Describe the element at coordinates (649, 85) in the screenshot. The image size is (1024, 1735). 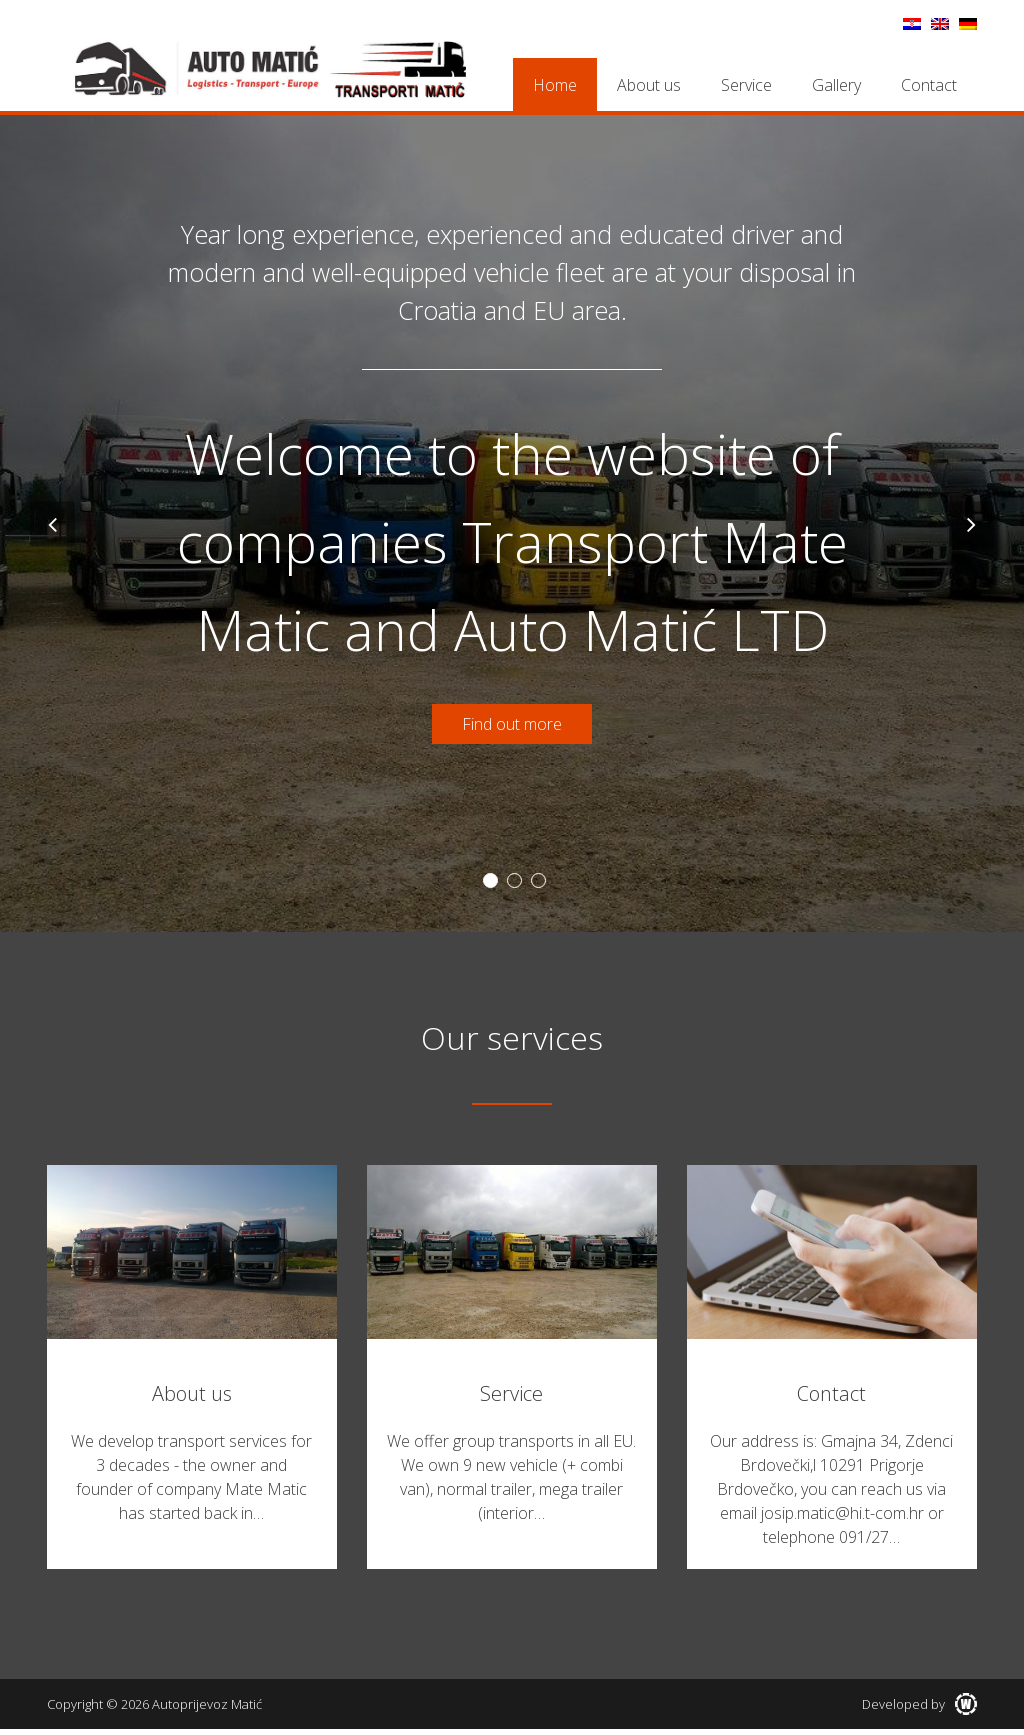
I see `About us` at that location.